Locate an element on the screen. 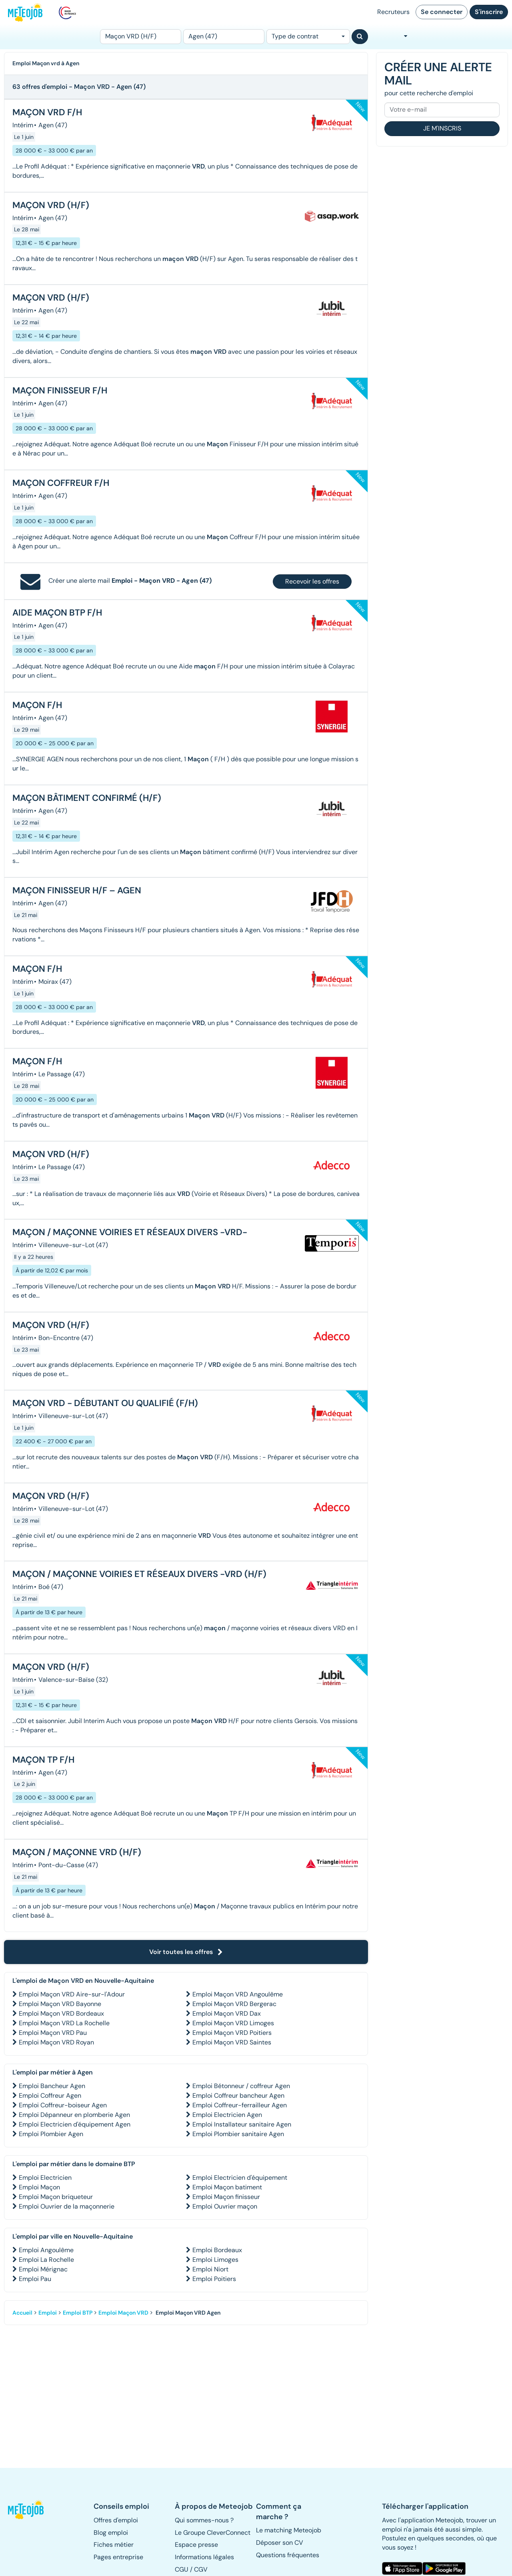  Emploi Coffreur bancheur Agen is located at coordinates (238, 2095).